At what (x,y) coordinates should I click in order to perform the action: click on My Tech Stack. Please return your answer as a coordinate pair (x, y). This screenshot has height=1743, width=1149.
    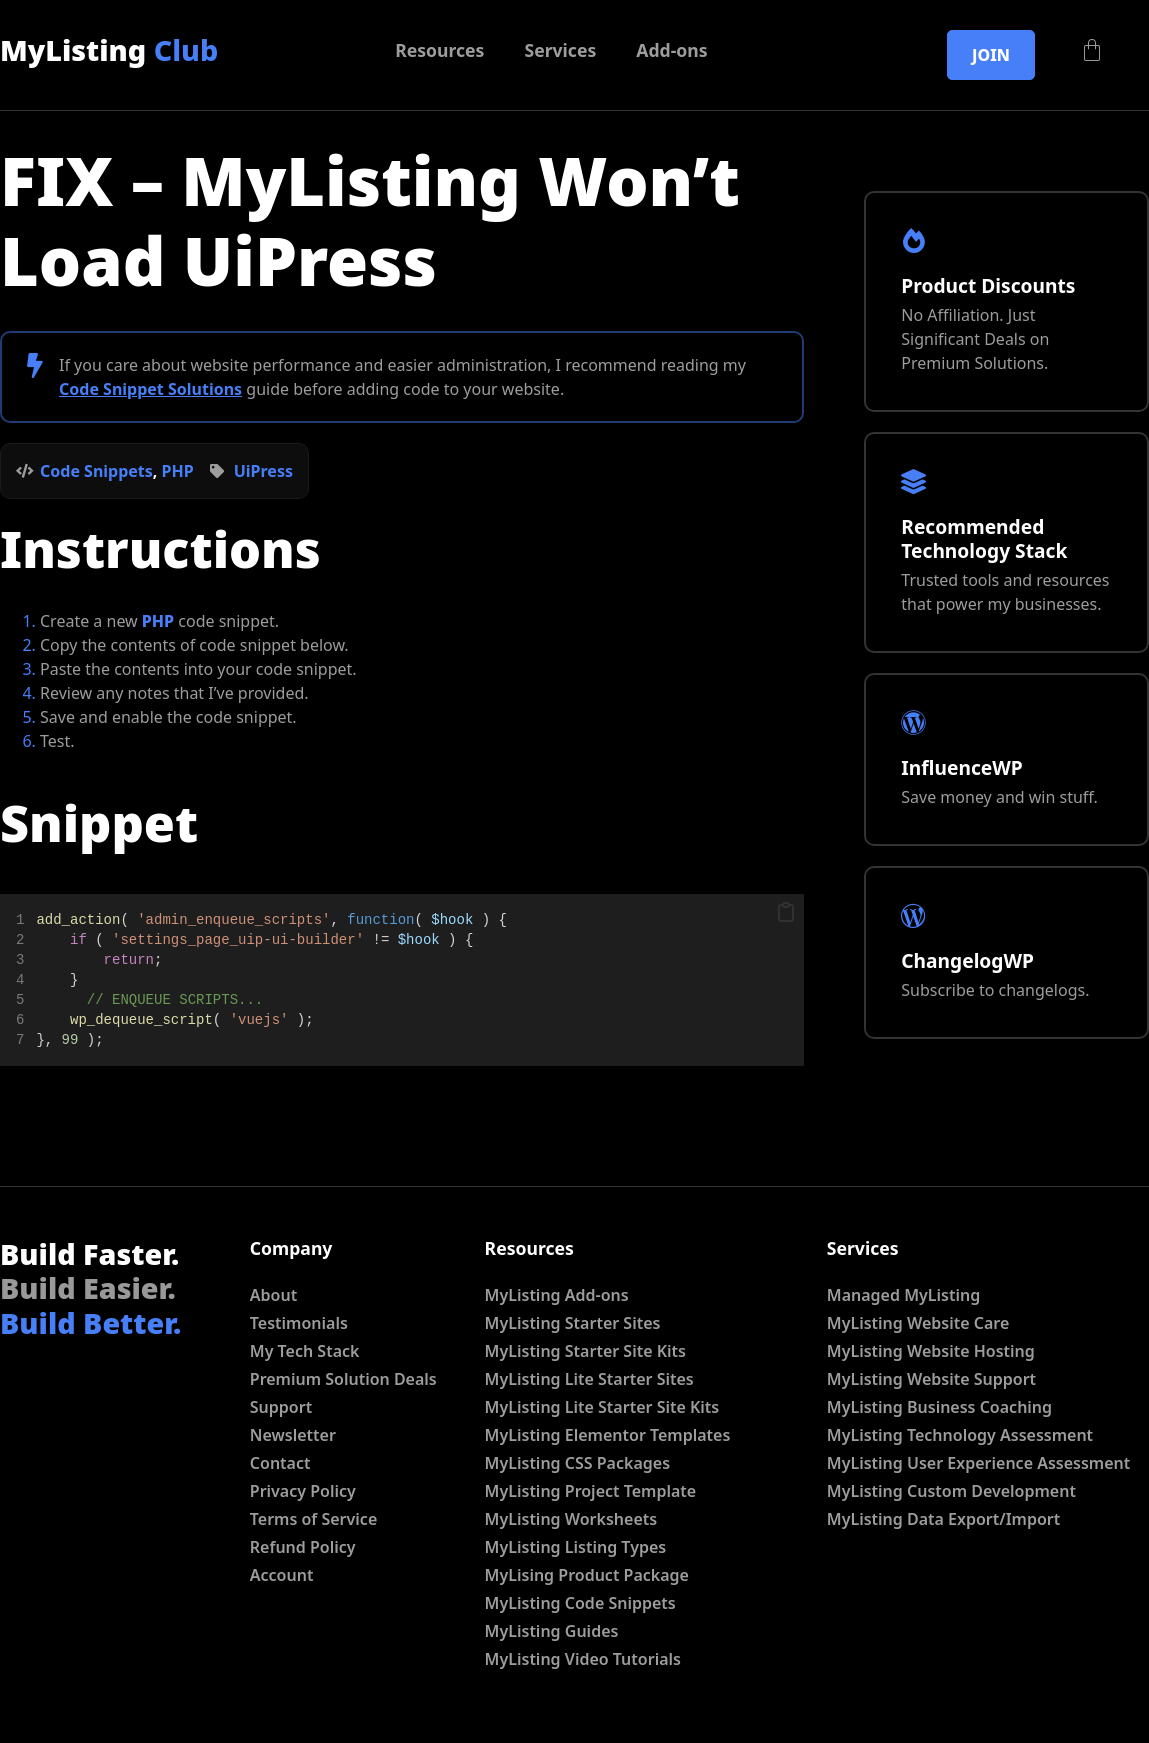
    Looking at the image, I should click on (305, 1351).